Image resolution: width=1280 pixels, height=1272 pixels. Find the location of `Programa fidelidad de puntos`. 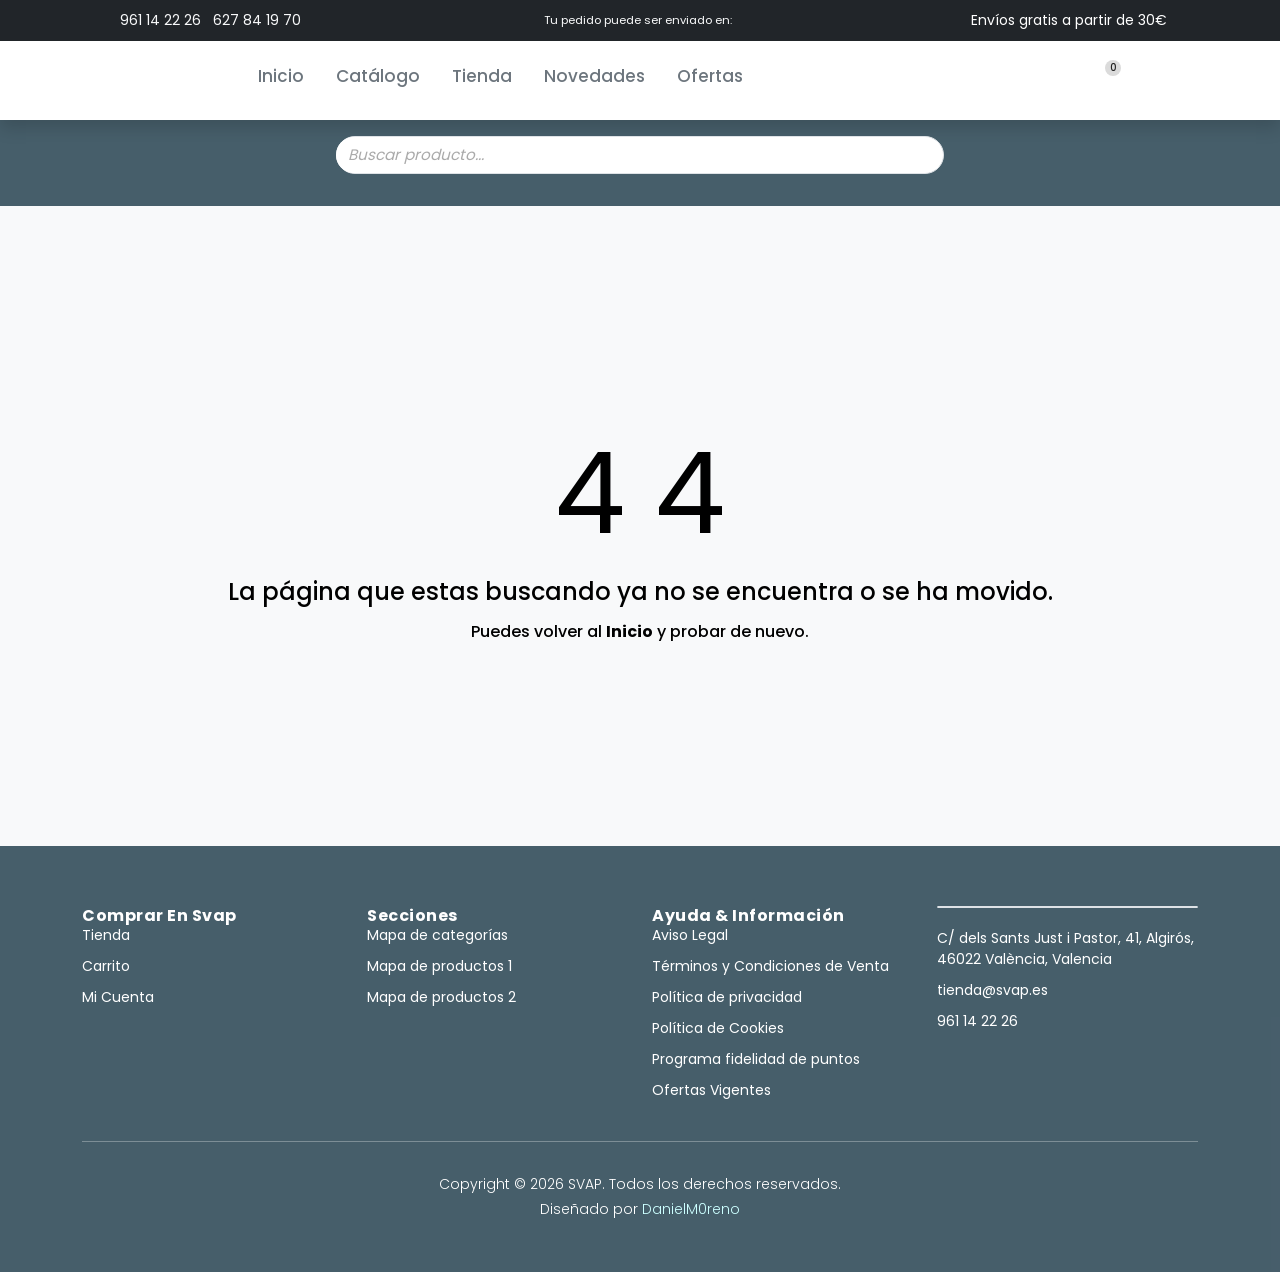

Programa fidelidad de puntos is located at coordinates (756, 1059).